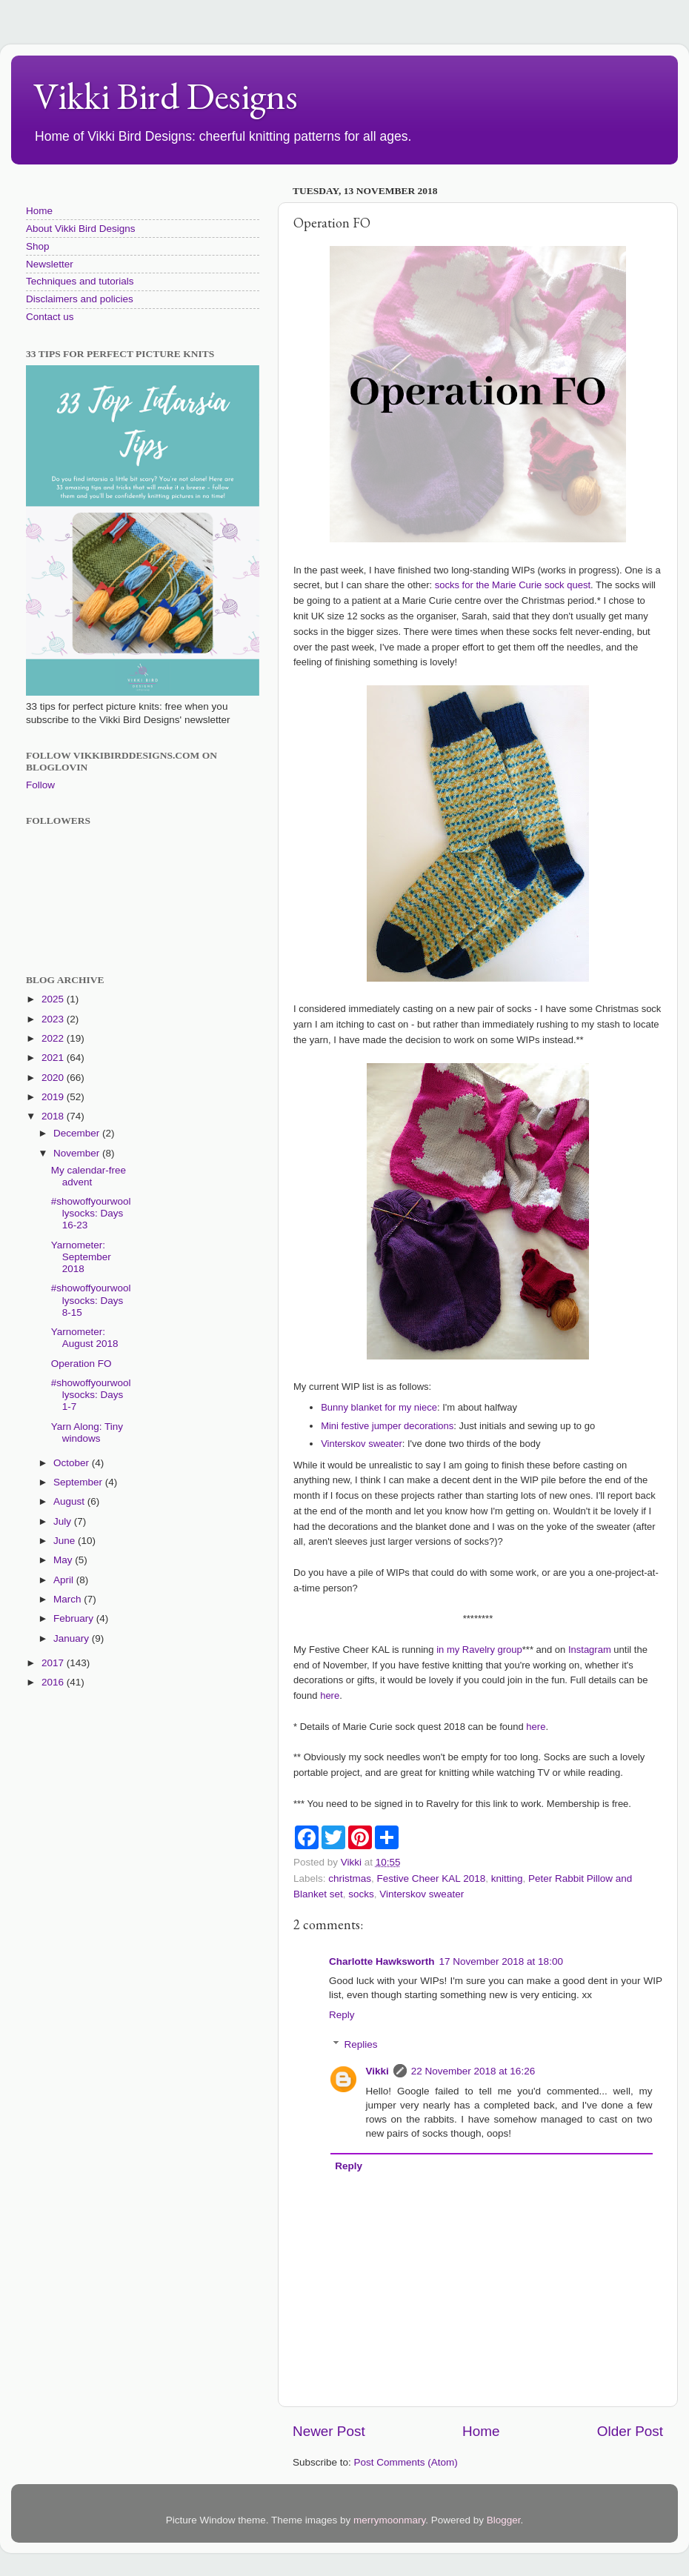 The image size is (689, 2576). What do you see at coordinates (49, 264) in the screenshot?
I see `Newsletter` at bounding box center [49, 264].